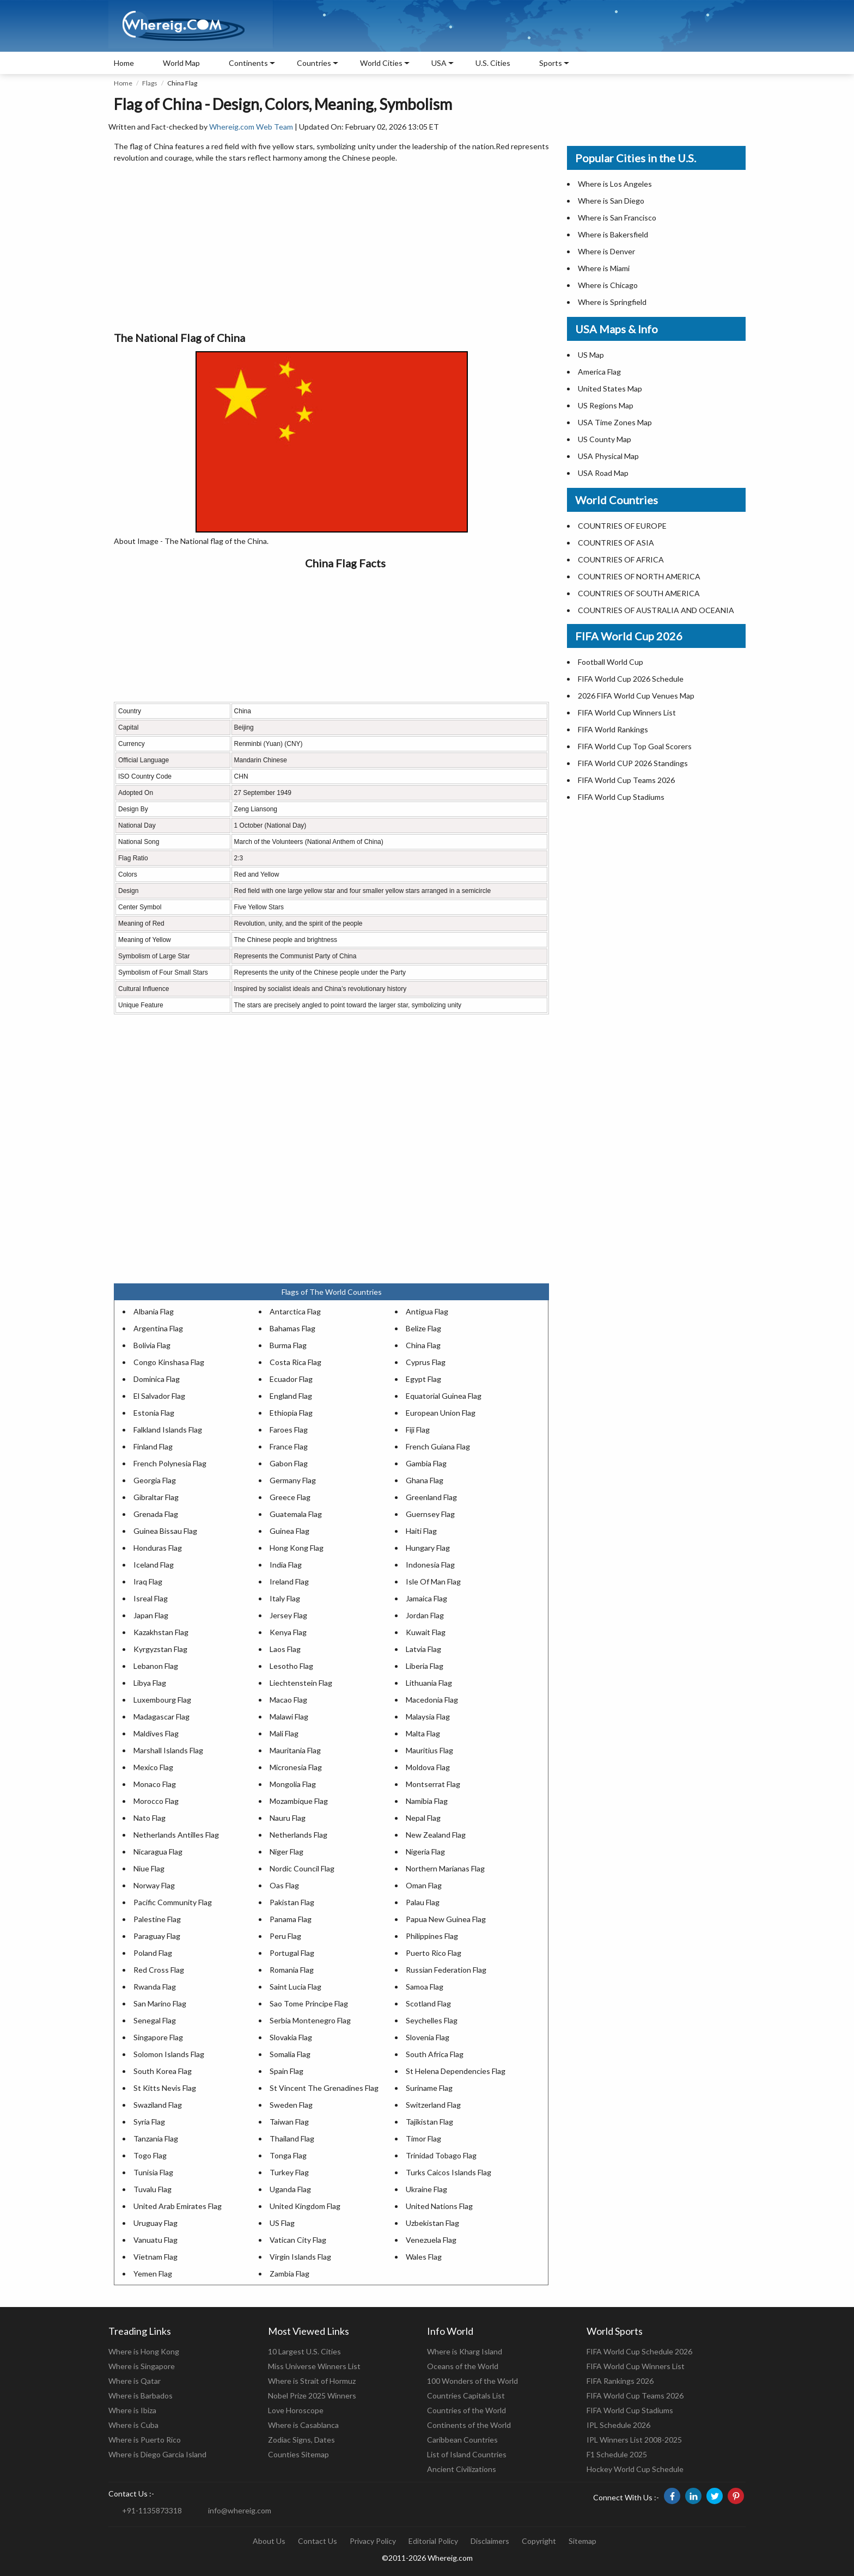 The image size is (854, 2576). Describe the element at coordinates (469, 2425) in the screenshot. I see `Continents of the World` at that location.